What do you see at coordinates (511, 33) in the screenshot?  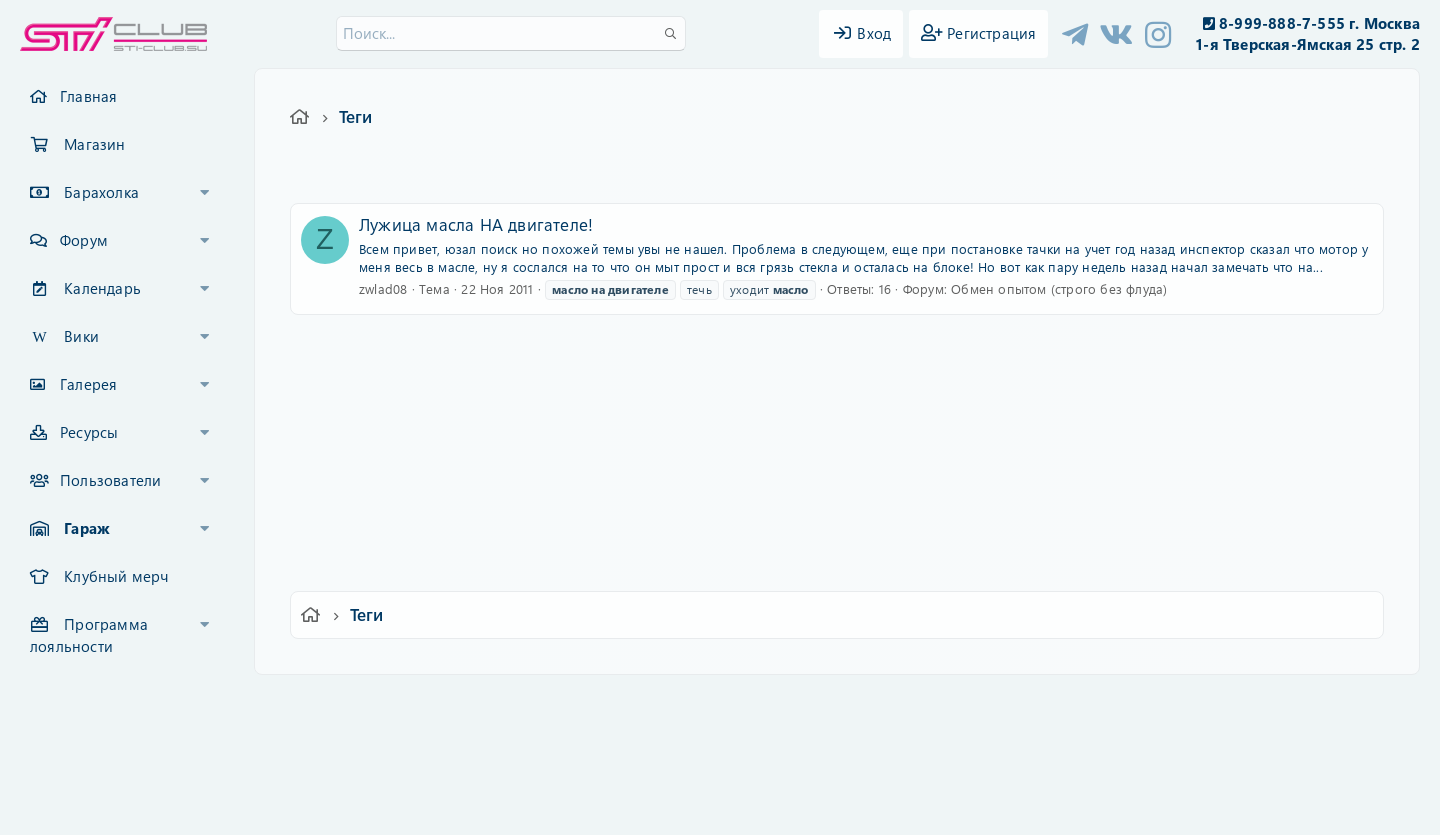 I see `[Поиск]` at bounding box center [511, 33].